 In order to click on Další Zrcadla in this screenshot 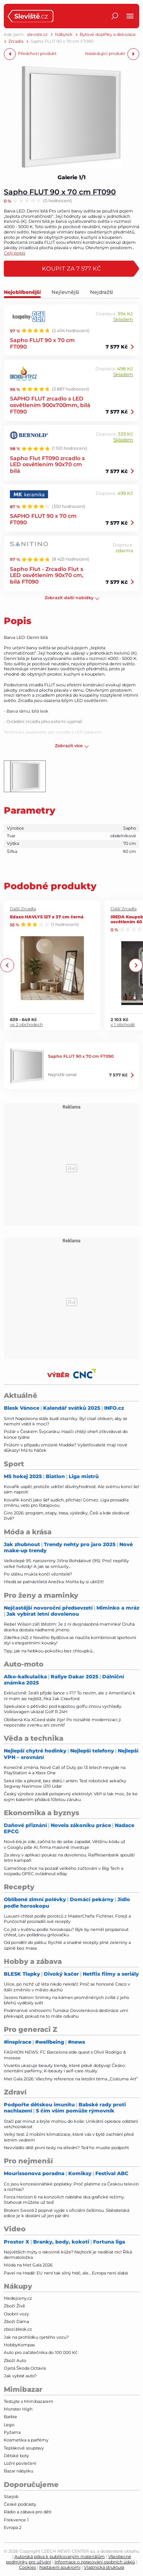, I will do `click(23, 908)`.